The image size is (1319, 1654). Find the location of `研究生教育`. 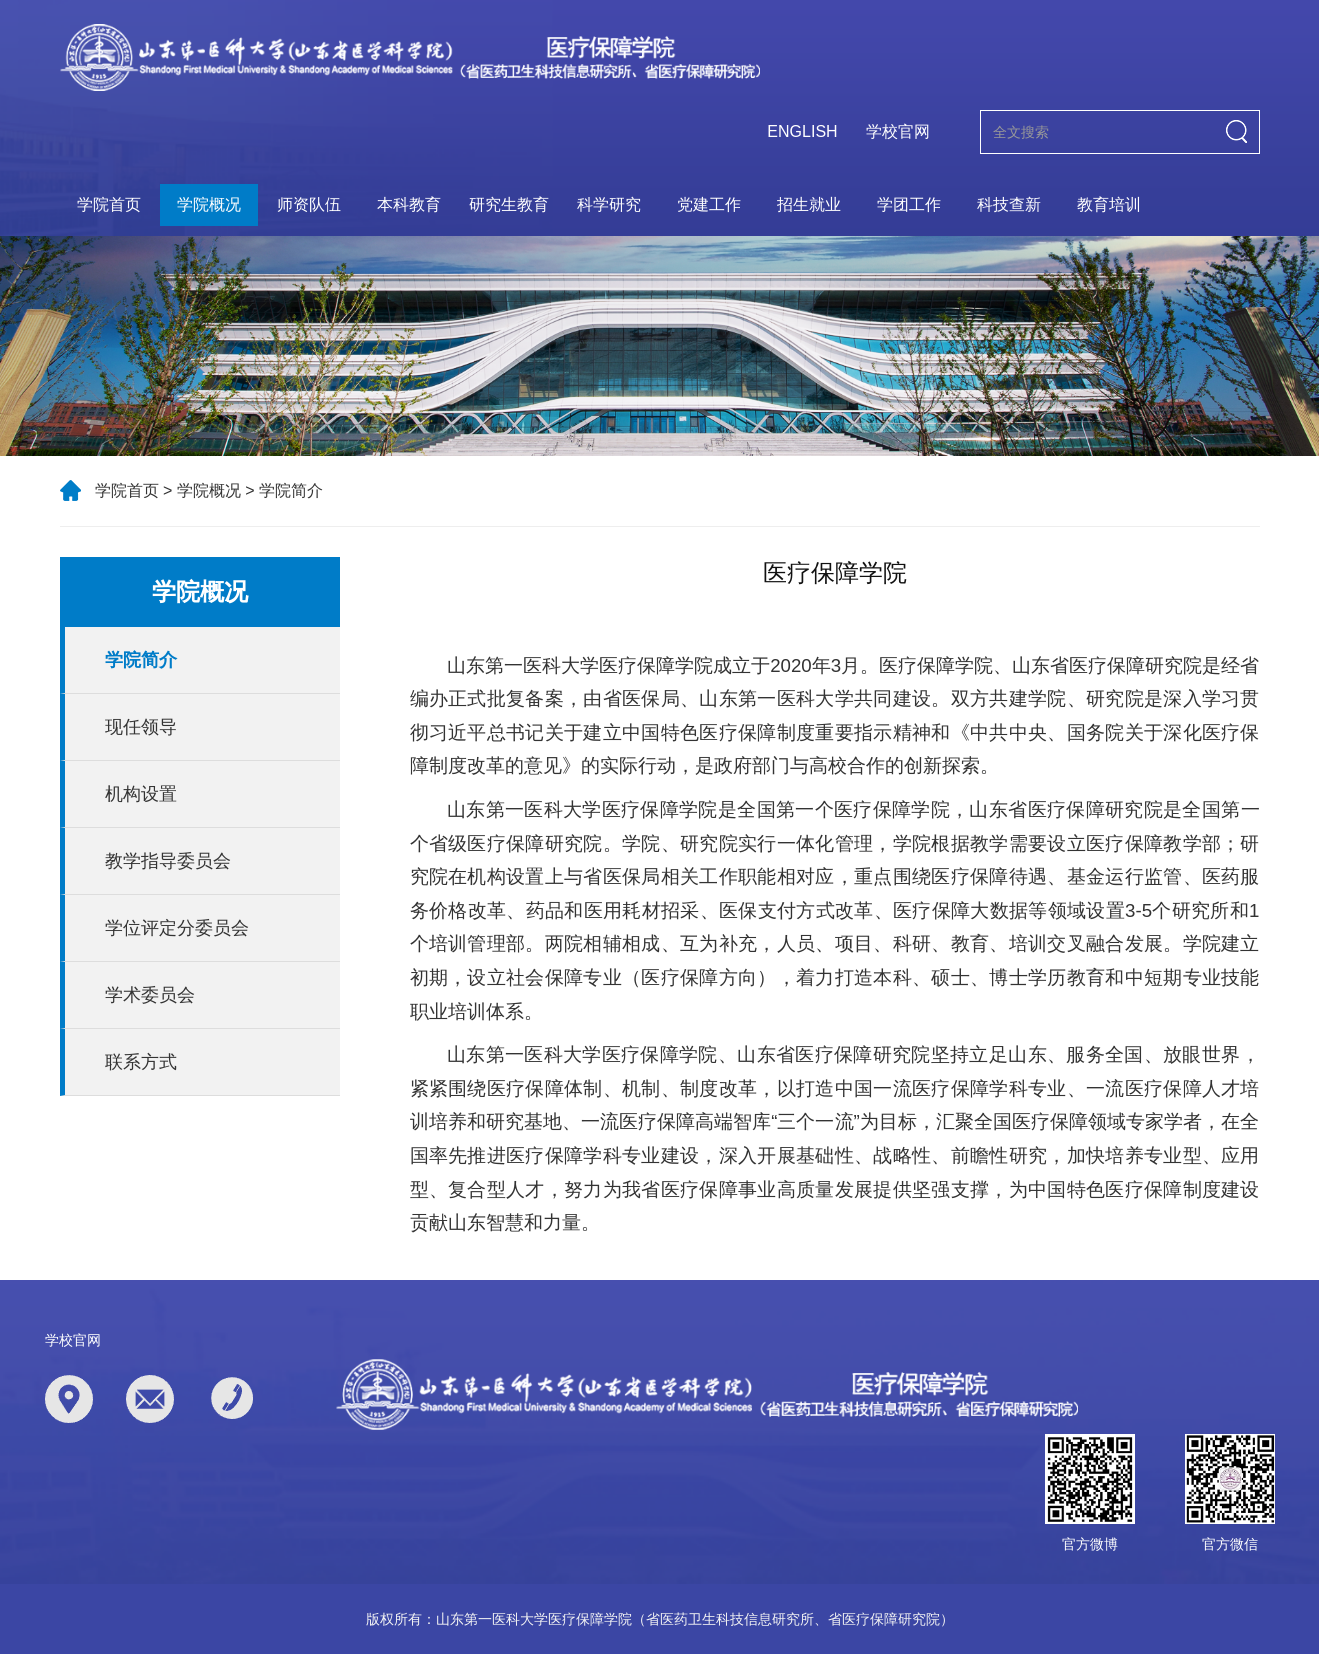

研究生教育 is located at coordinates (509, 204).